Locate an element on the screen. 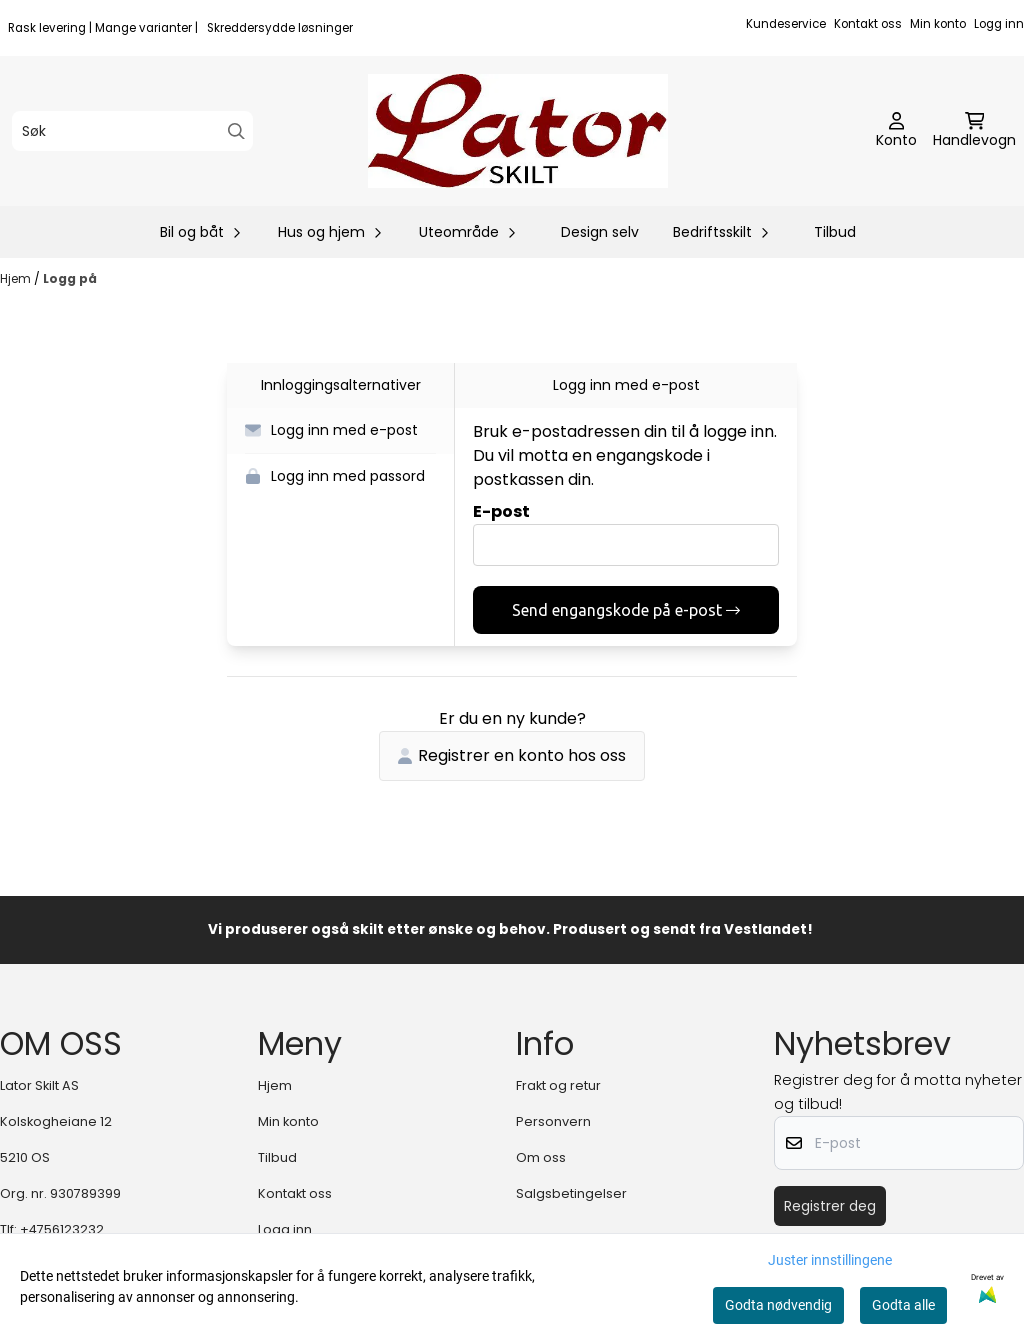  [button] is located at coordinates (340, 431).